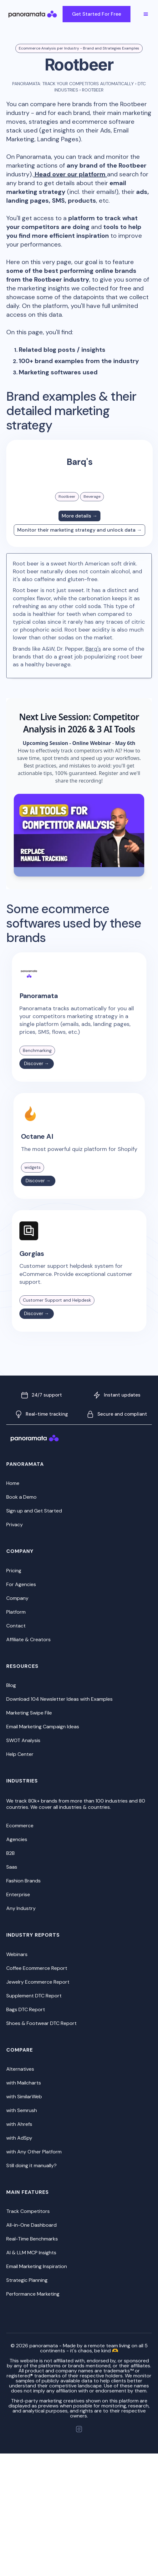 The width and height of the screenshot is (158, 2576). Describe the element at coordinates (11, 1867) in the screenshot. I see `Saas` at that location.